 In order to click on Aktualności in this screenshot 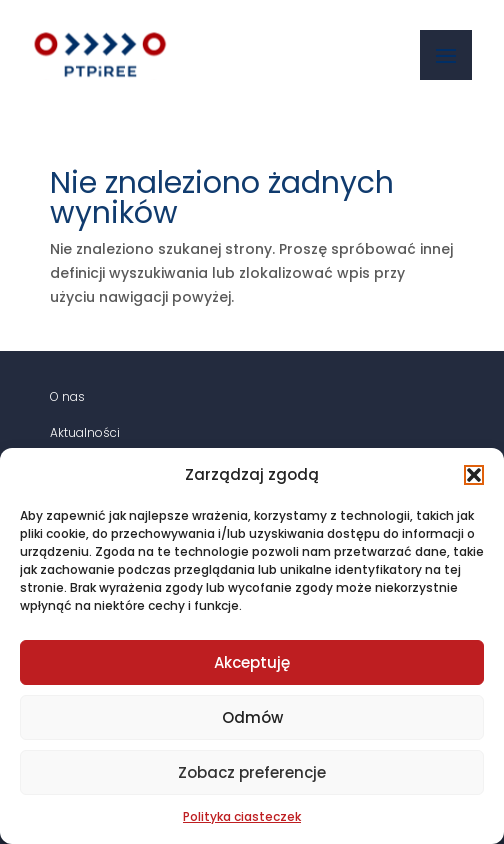, I will do `click(85, 432)`.